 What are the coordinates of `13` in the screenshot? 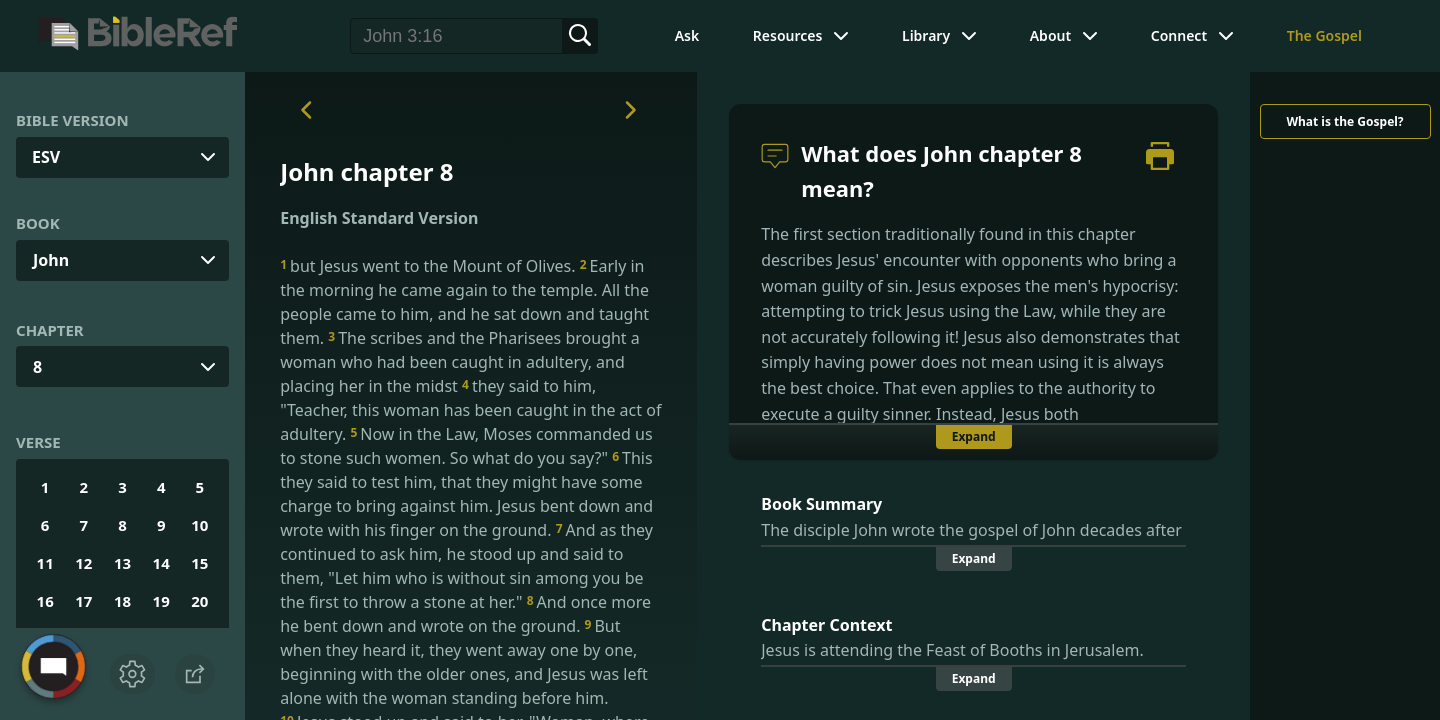 It's located at (122, 563).